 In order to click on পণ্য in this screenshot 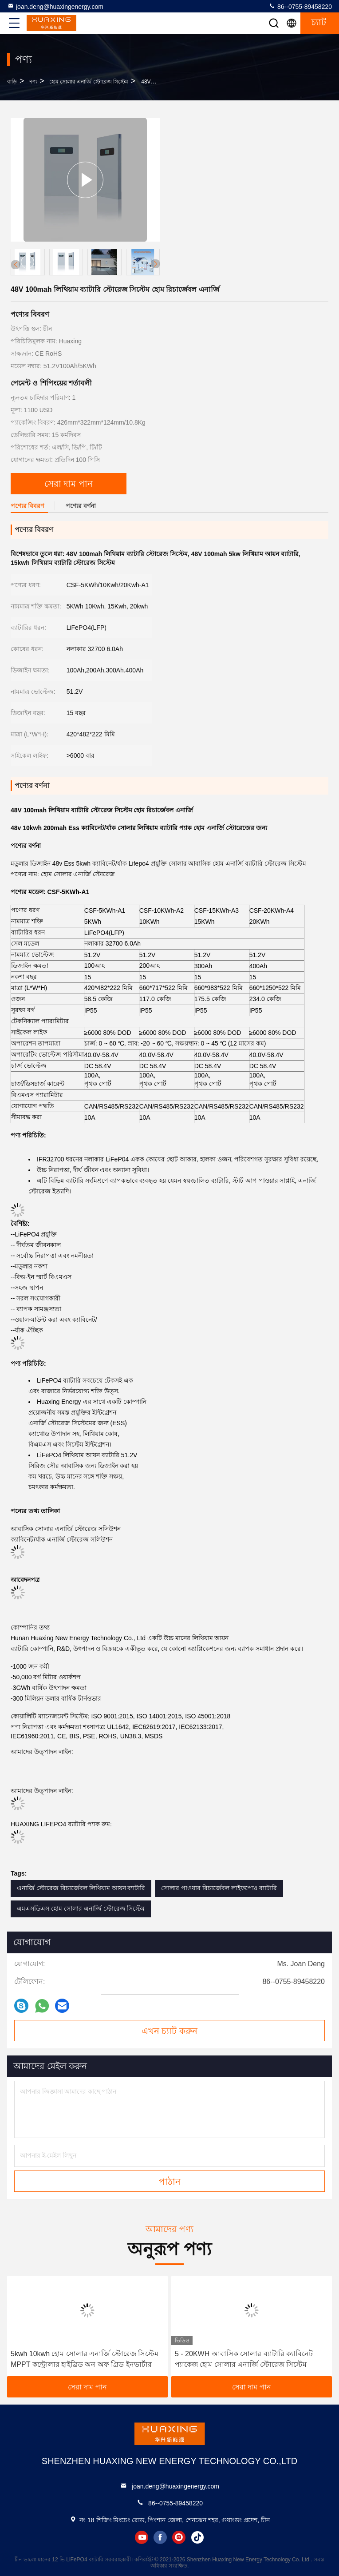, I will do `click(33, 82)`.